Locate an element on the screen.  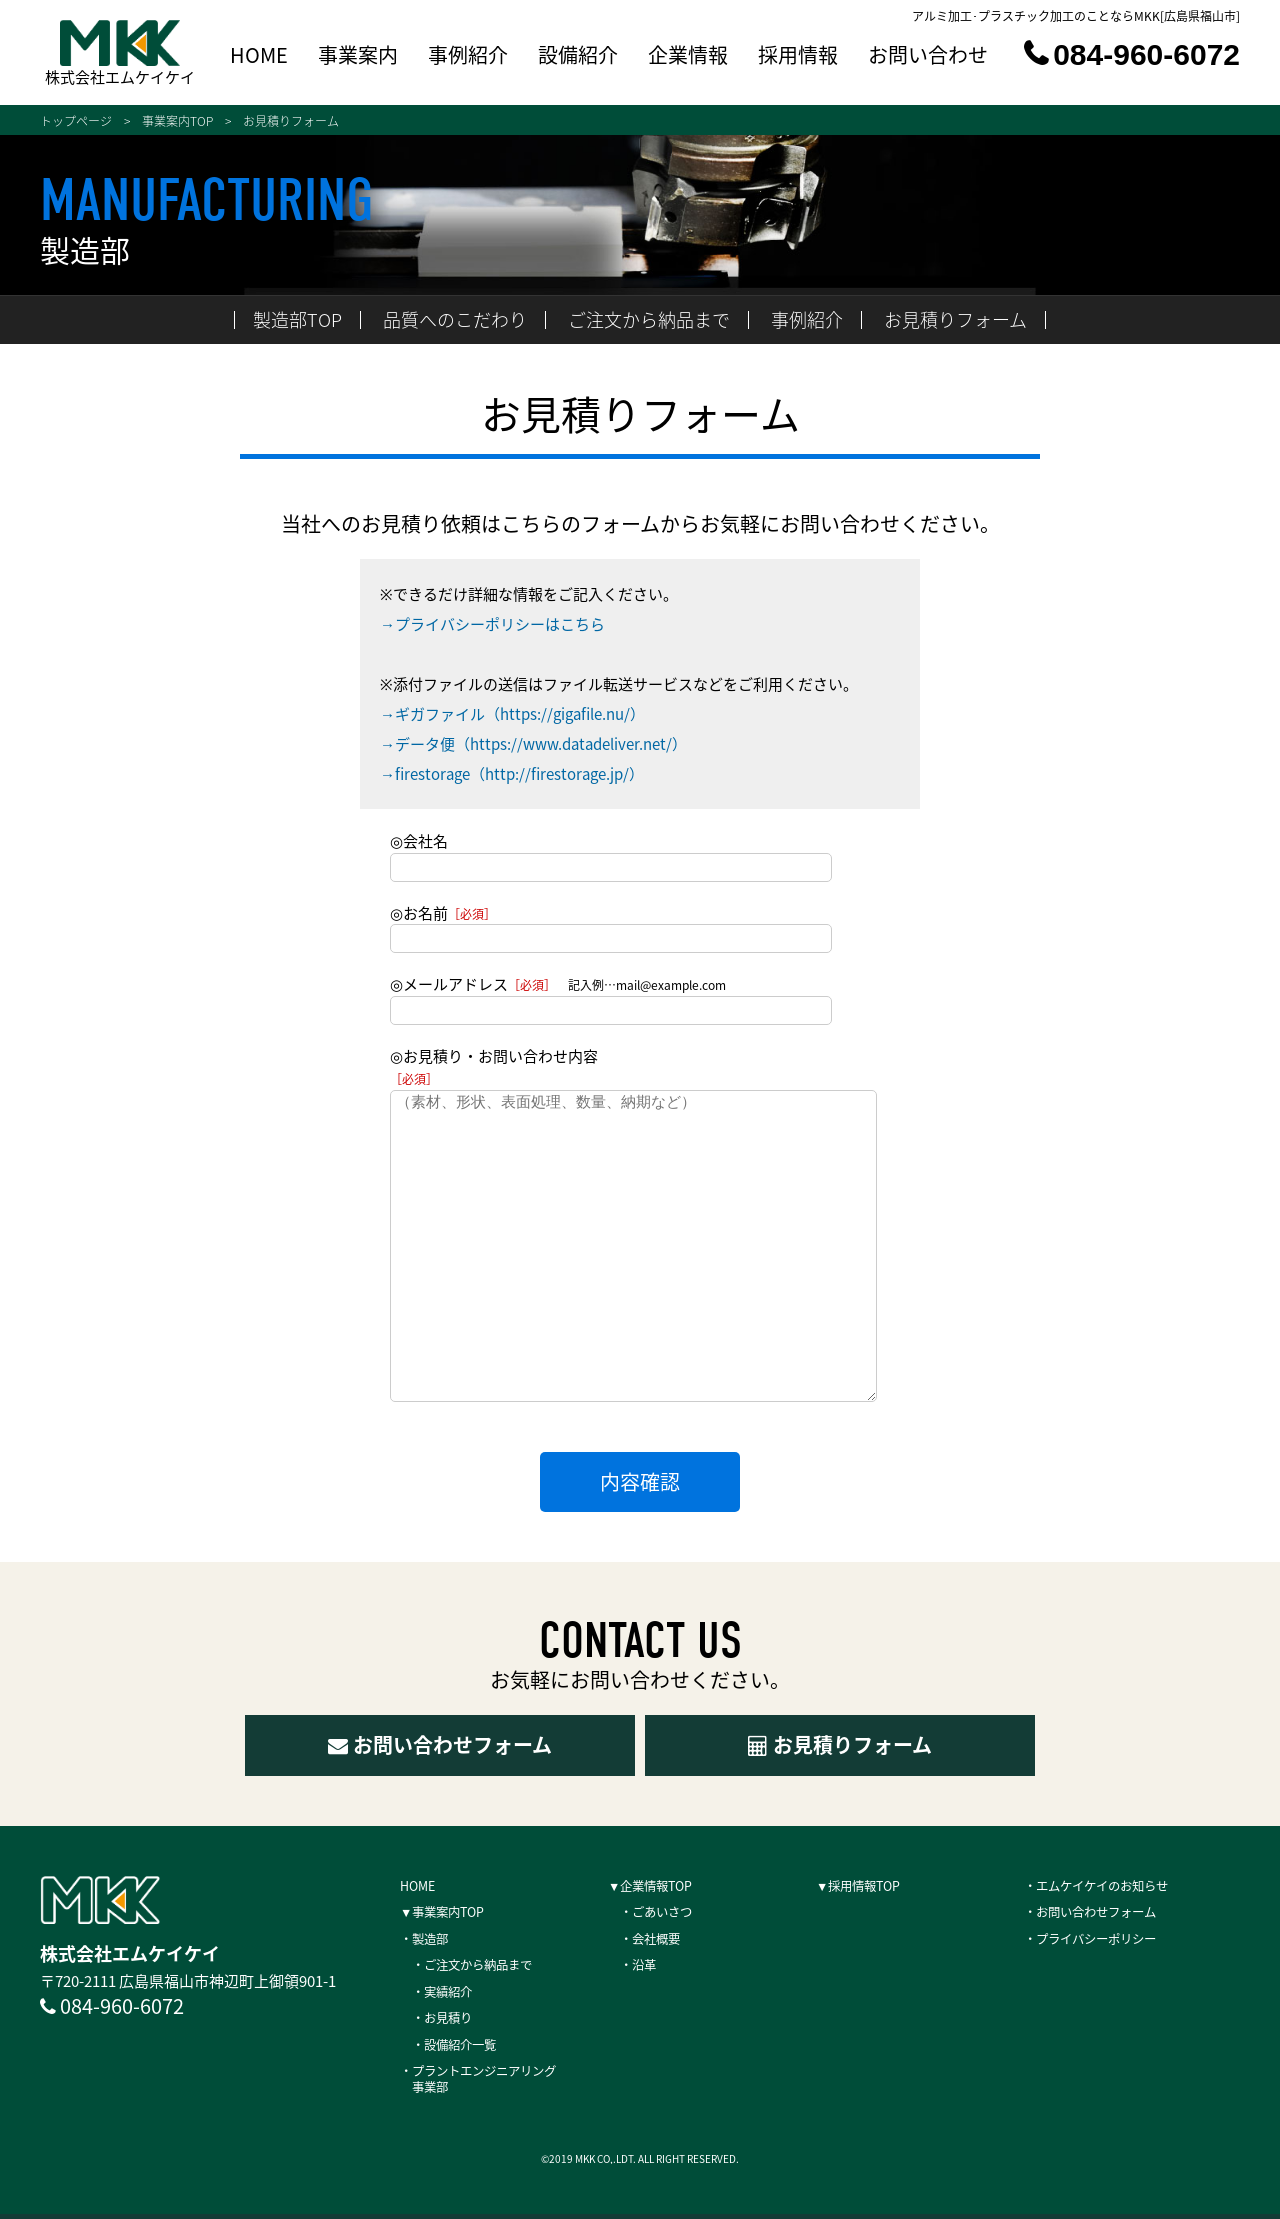
・お問い合わせフォーム is located at coordinates (1106, 1912).